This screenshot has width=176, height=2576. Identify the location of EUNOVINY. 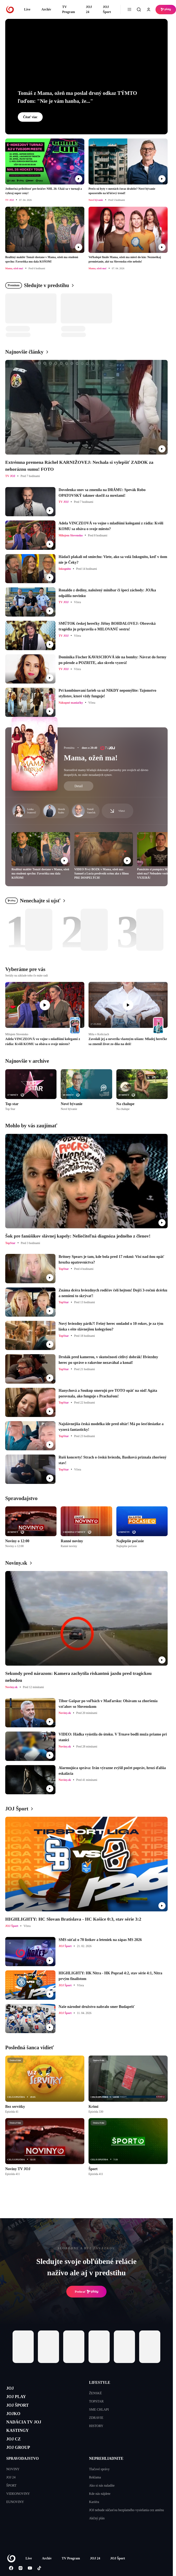
(15, 2514).